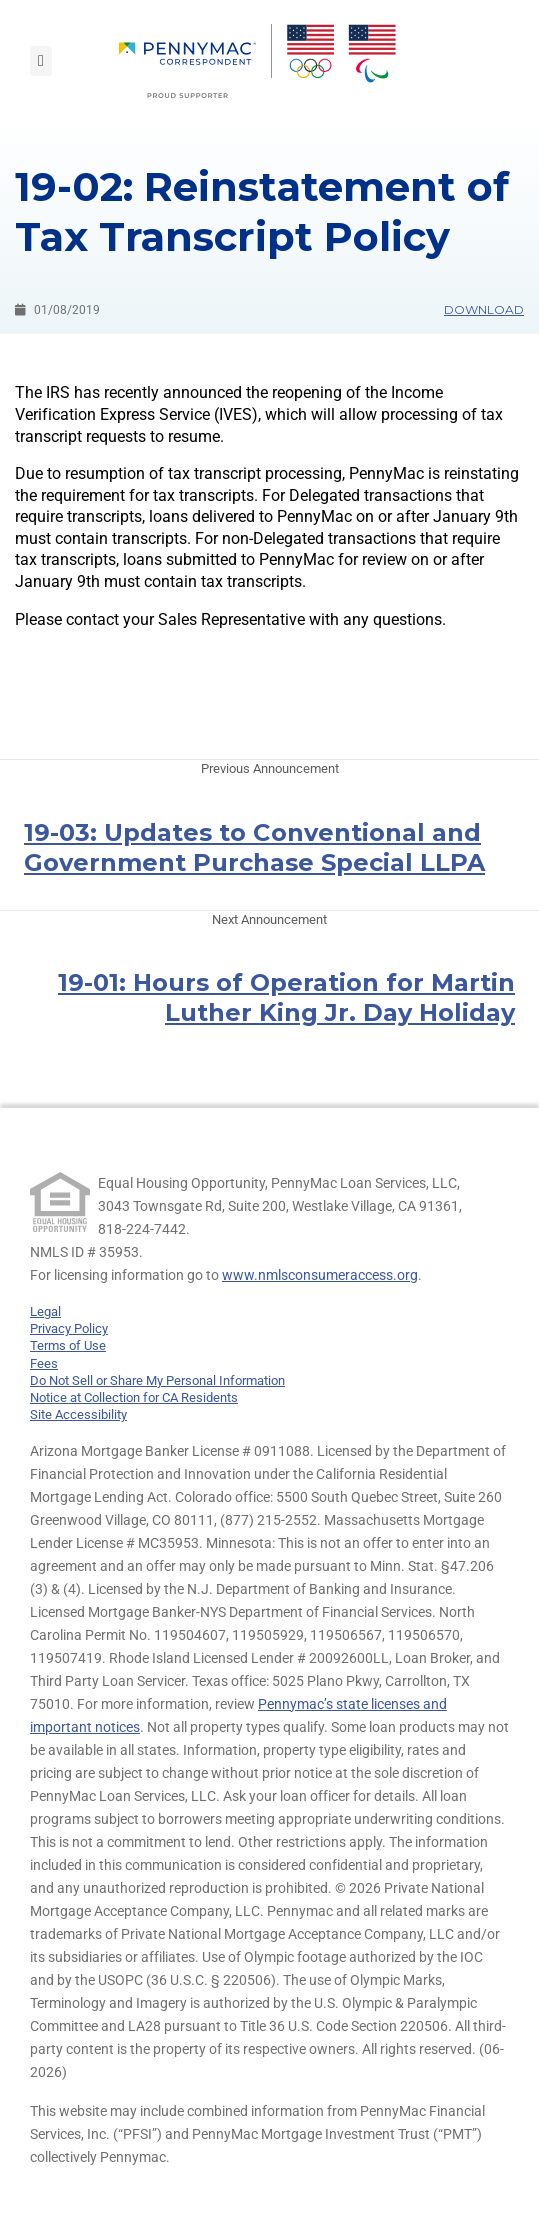  Describe the element at coordinates (134, 1397) in the screenshot. I see `Notice at Collection for CA Residents [link]` at that location.